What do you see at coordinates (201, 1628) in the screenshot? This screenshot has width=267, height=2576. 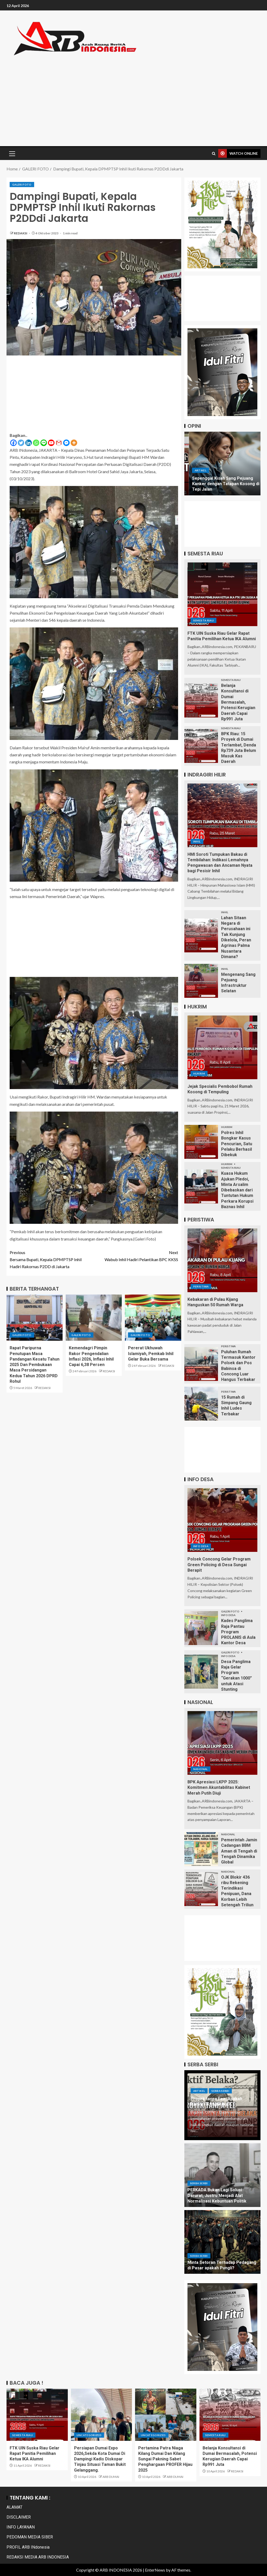 I see `[Kades Panglima Raja Pantau Program PROLANIS di Aula Kantor Desa]` at bounding box center [201, 1628].